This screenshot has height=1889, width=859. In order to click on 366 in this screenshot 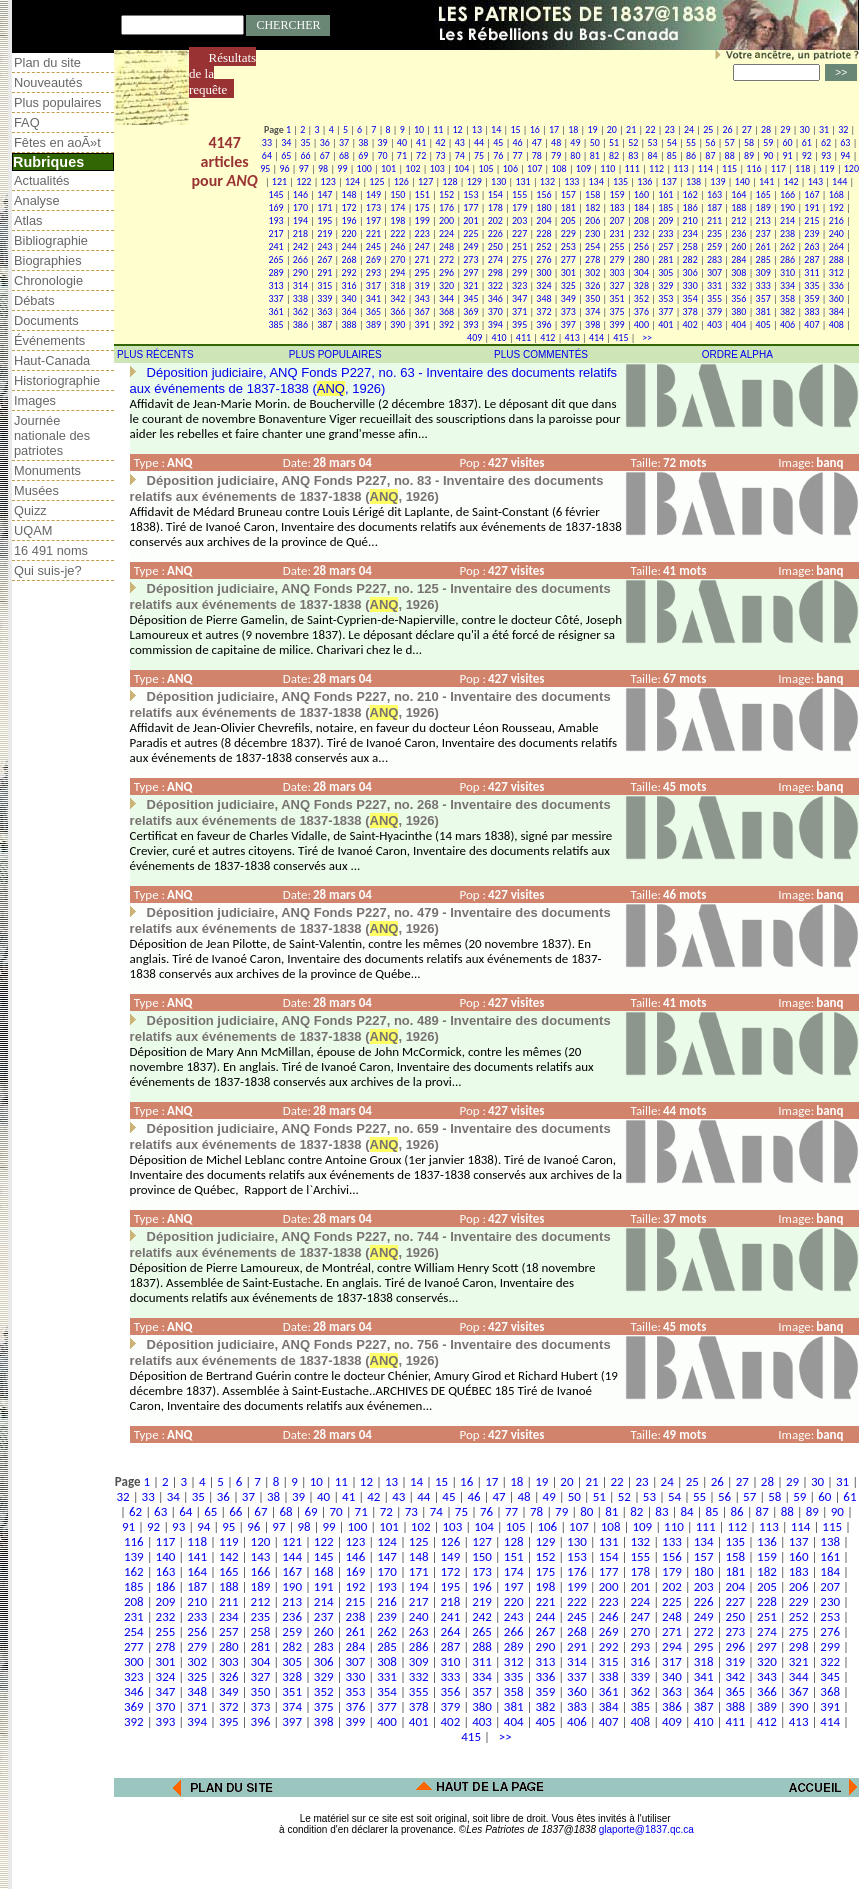, I will do `click(397, 311)`.